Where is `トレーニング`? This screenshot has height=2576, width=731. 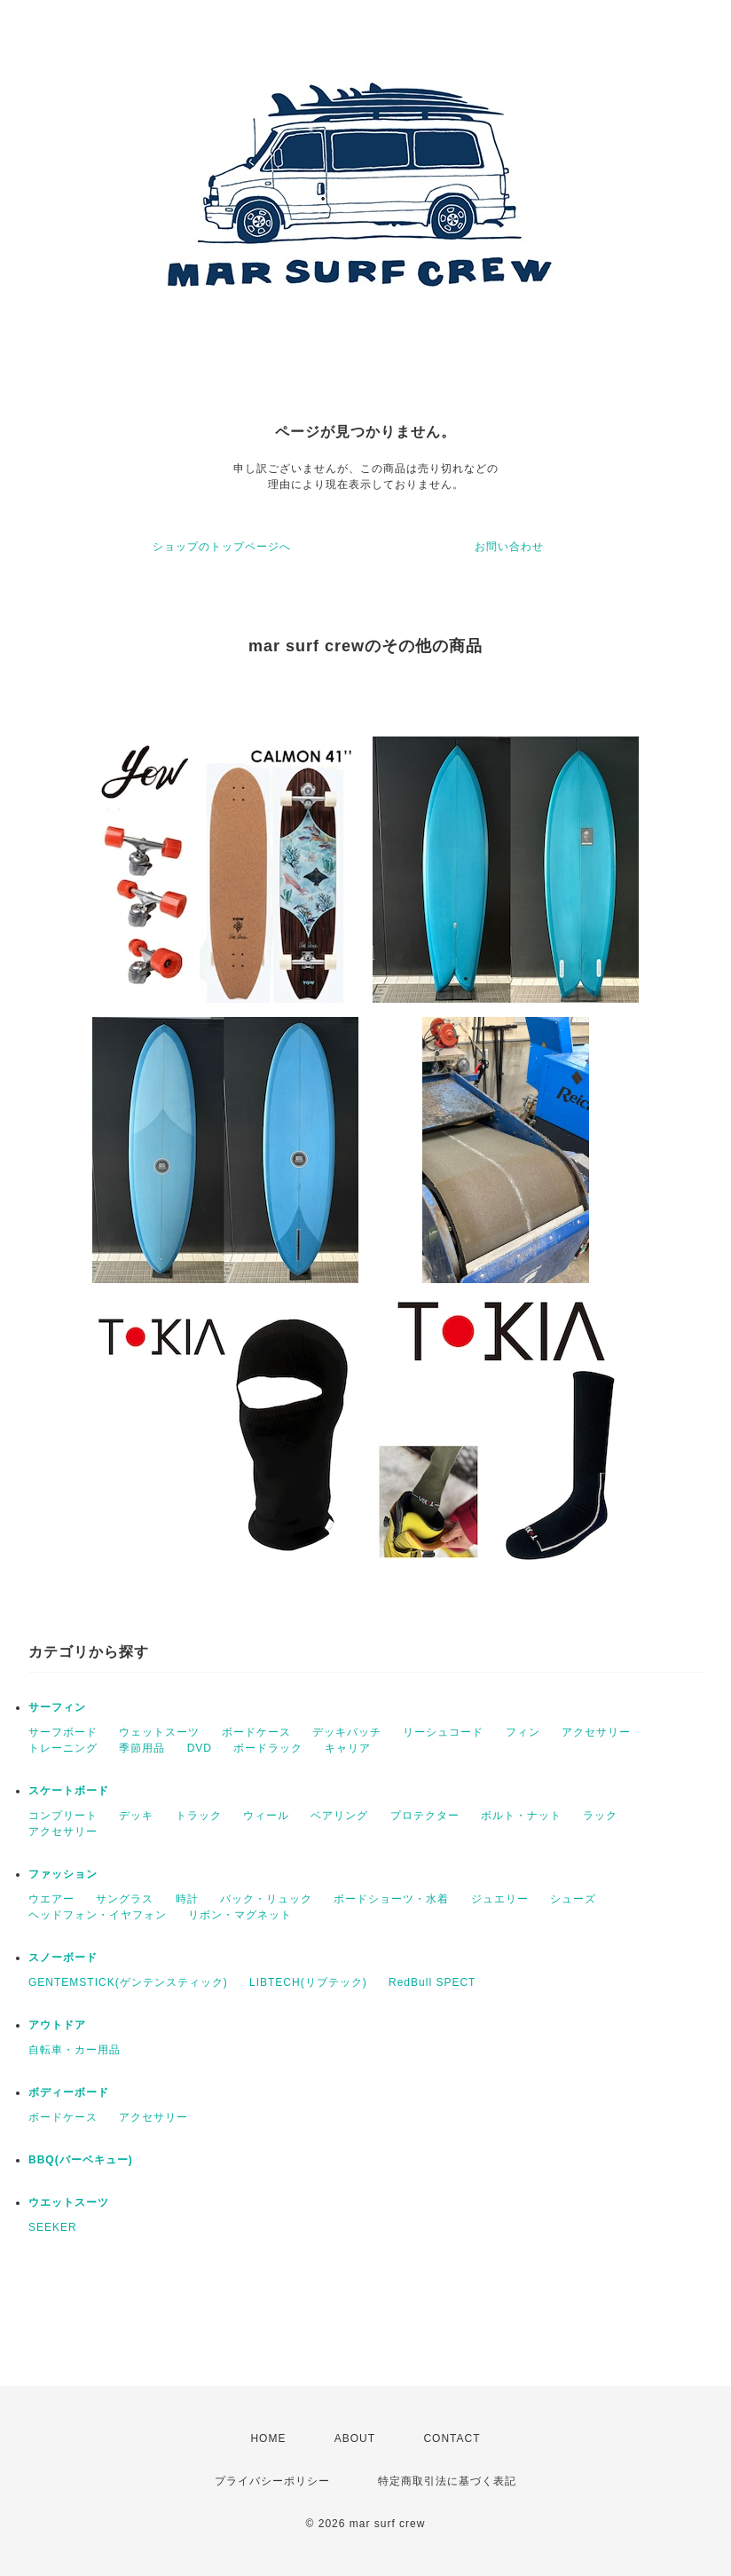
トレーニング is located at coordinates (63, 1748).